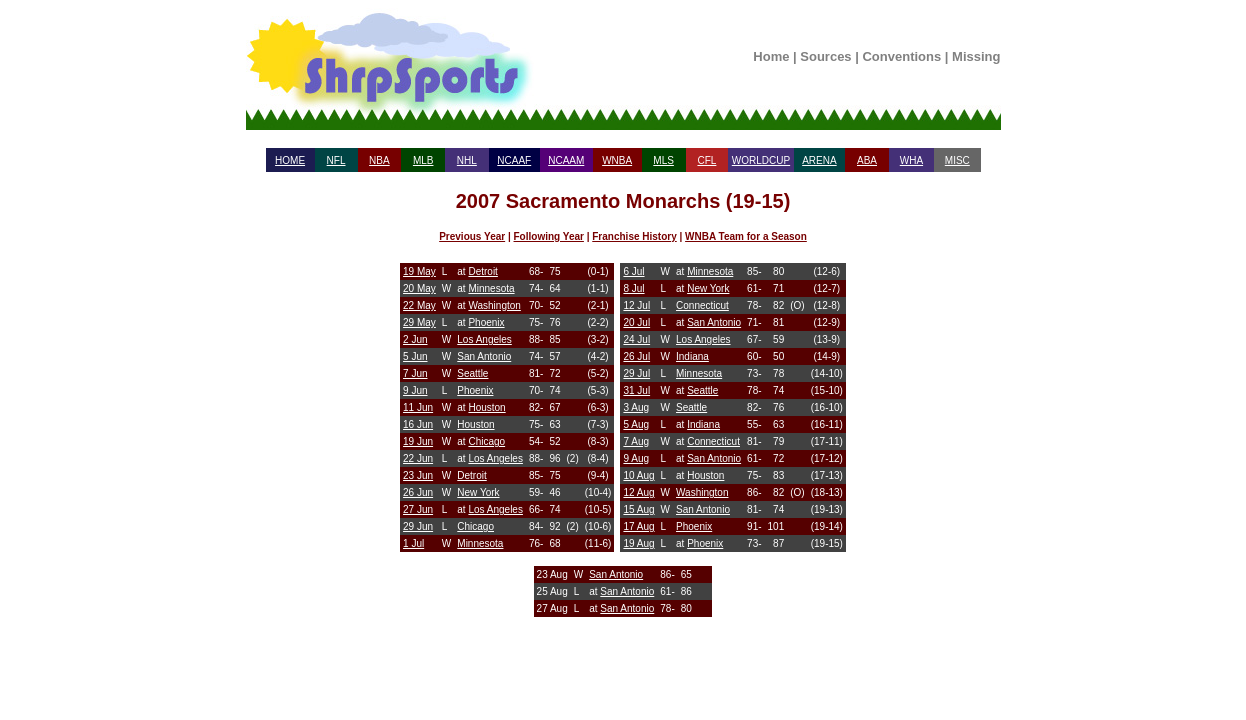 The width and height of the screenshot is (1246, 720). What do you see at coordinates (482, 271) in the screenshot?
I see `Detroit` at bounding box center [482, 271].